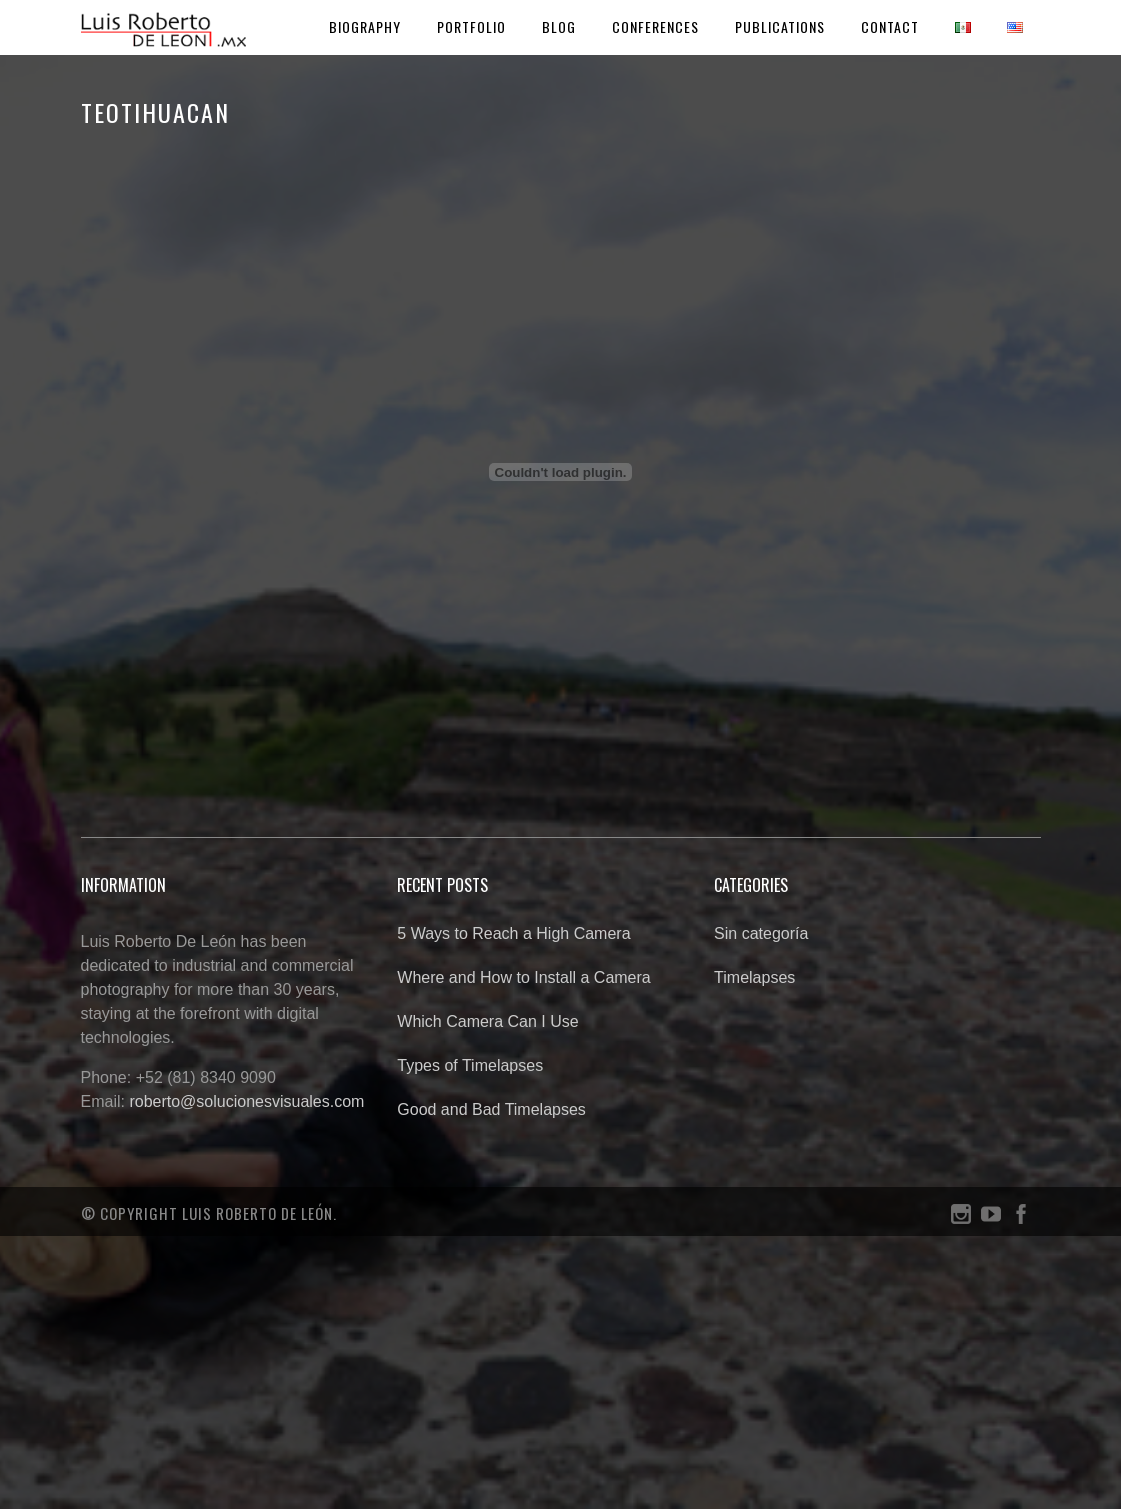 Image resolution: width=1121 pixels, height=1509 pixels. I want to click on Where and How to Install a Camera, so click(523, 977).